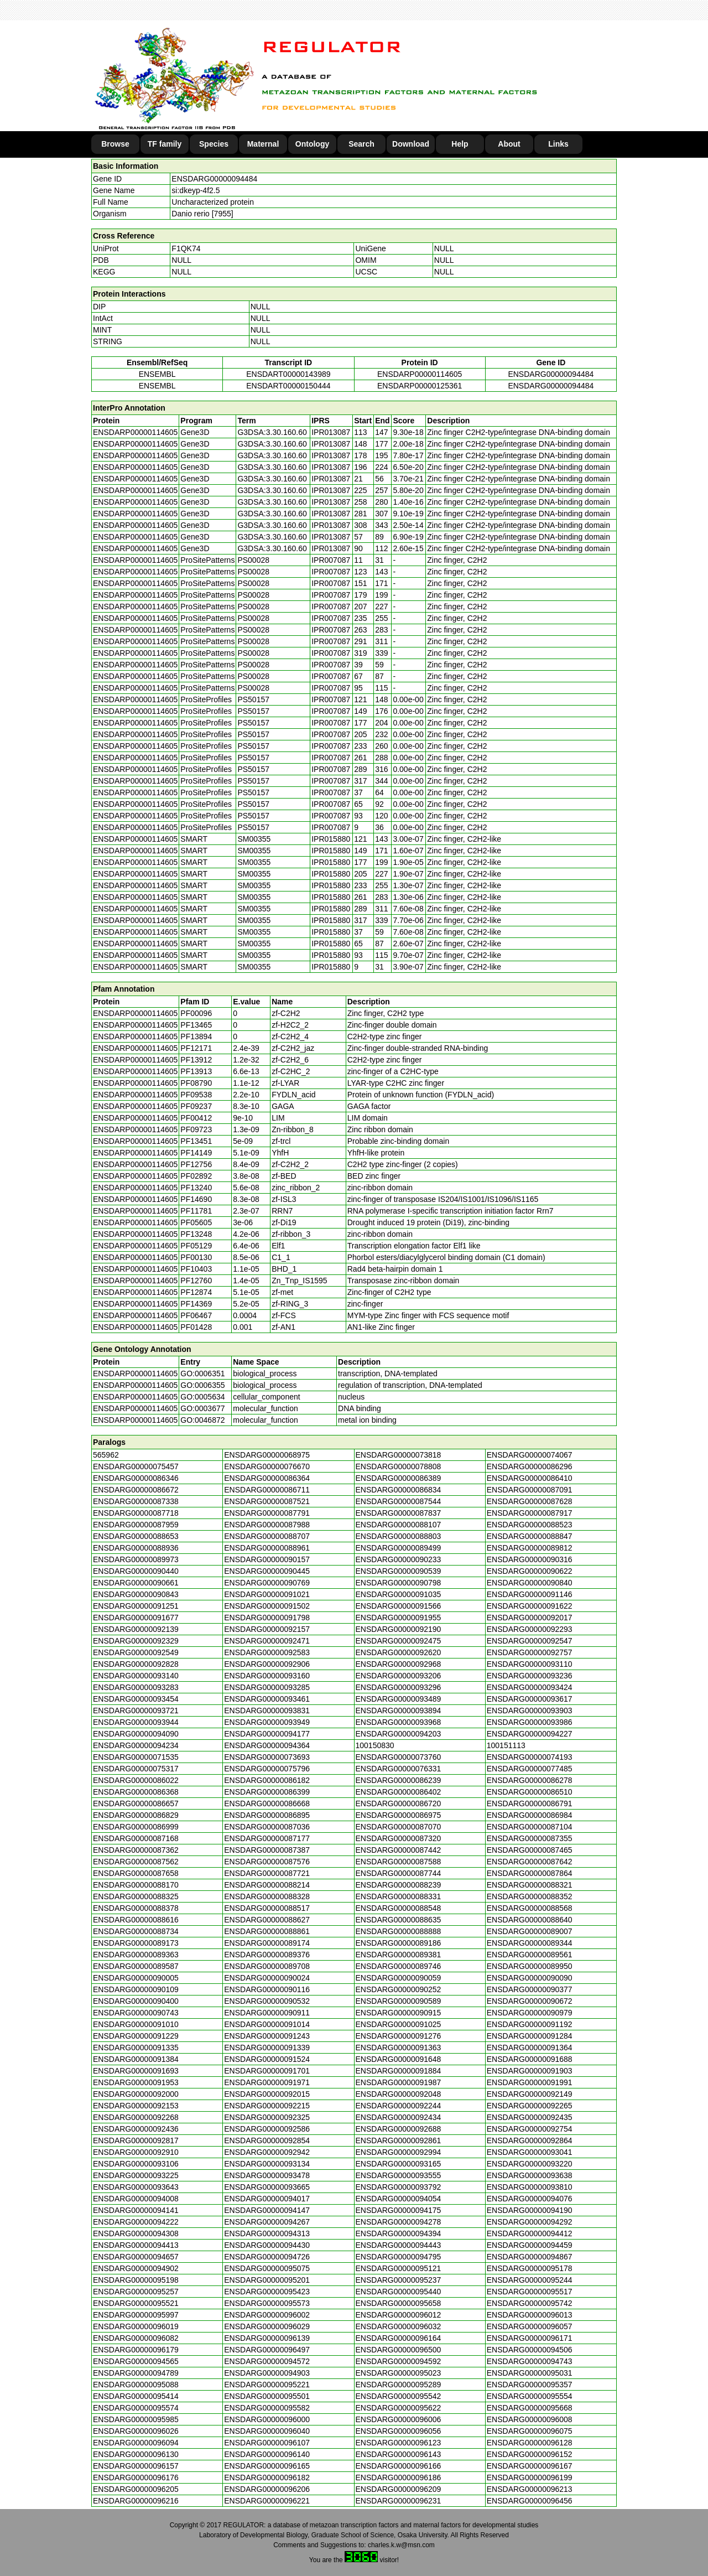 The image size is (708, 2576). What do you see at coordinates (398, 2094) in the screenshot?
I see `ENSDARG00000092048` at bounding box center [398, 2094].